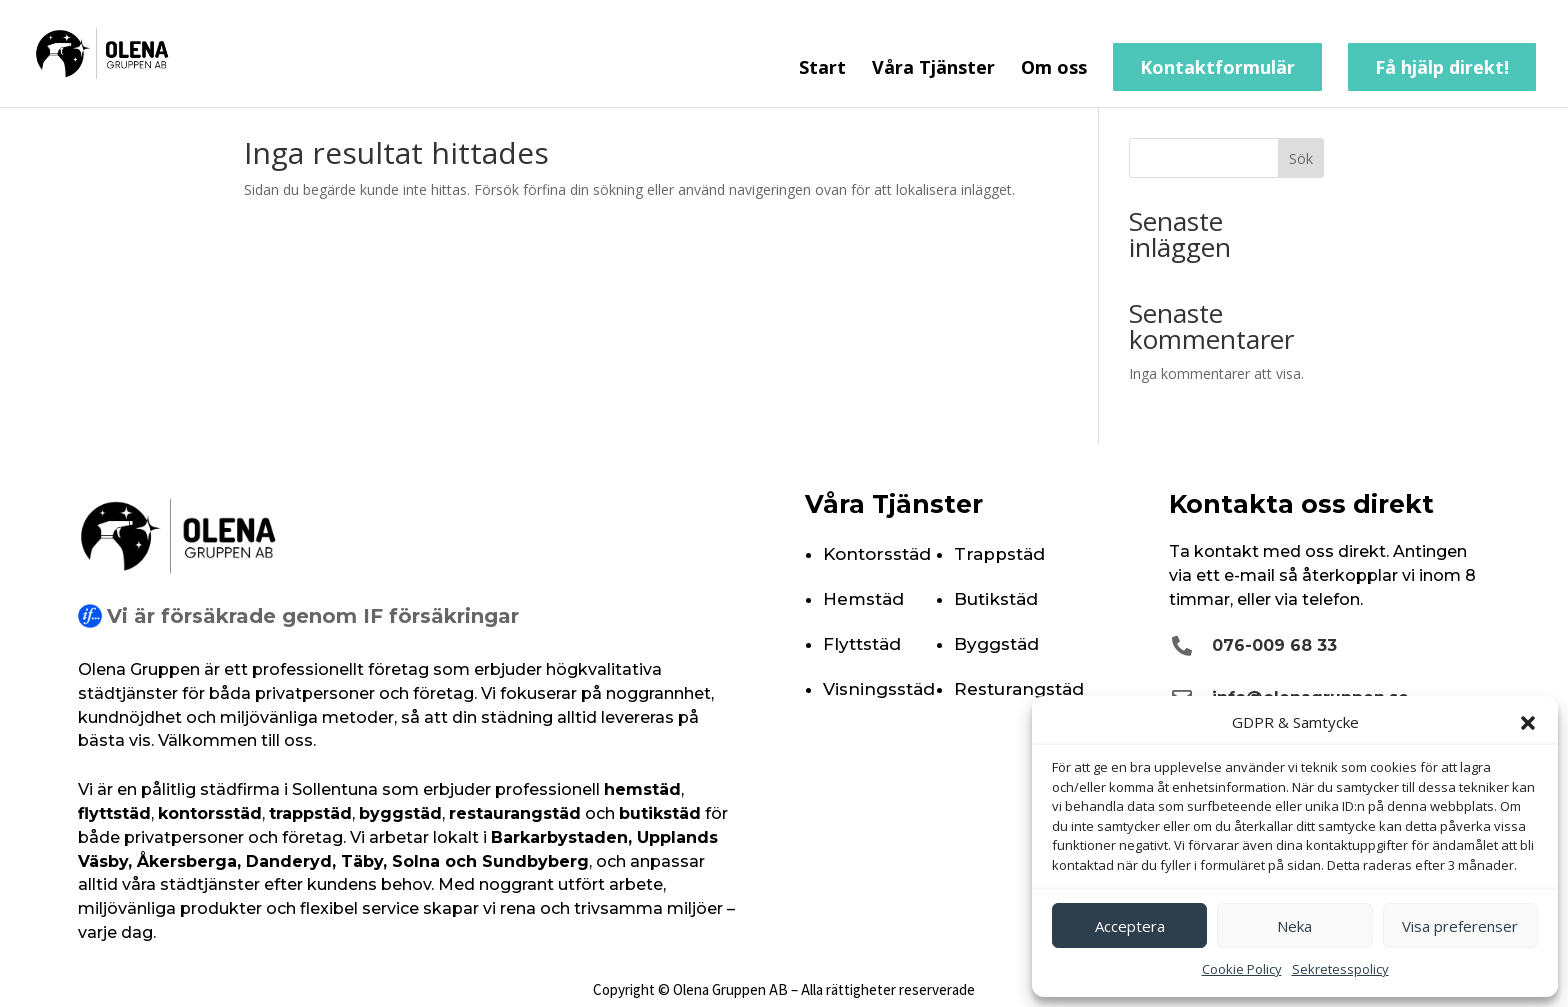  What do you see at coordinates (1460, 926) in the screenshot?
I see `Visa preferenser` at bounding box center [1460, 926].